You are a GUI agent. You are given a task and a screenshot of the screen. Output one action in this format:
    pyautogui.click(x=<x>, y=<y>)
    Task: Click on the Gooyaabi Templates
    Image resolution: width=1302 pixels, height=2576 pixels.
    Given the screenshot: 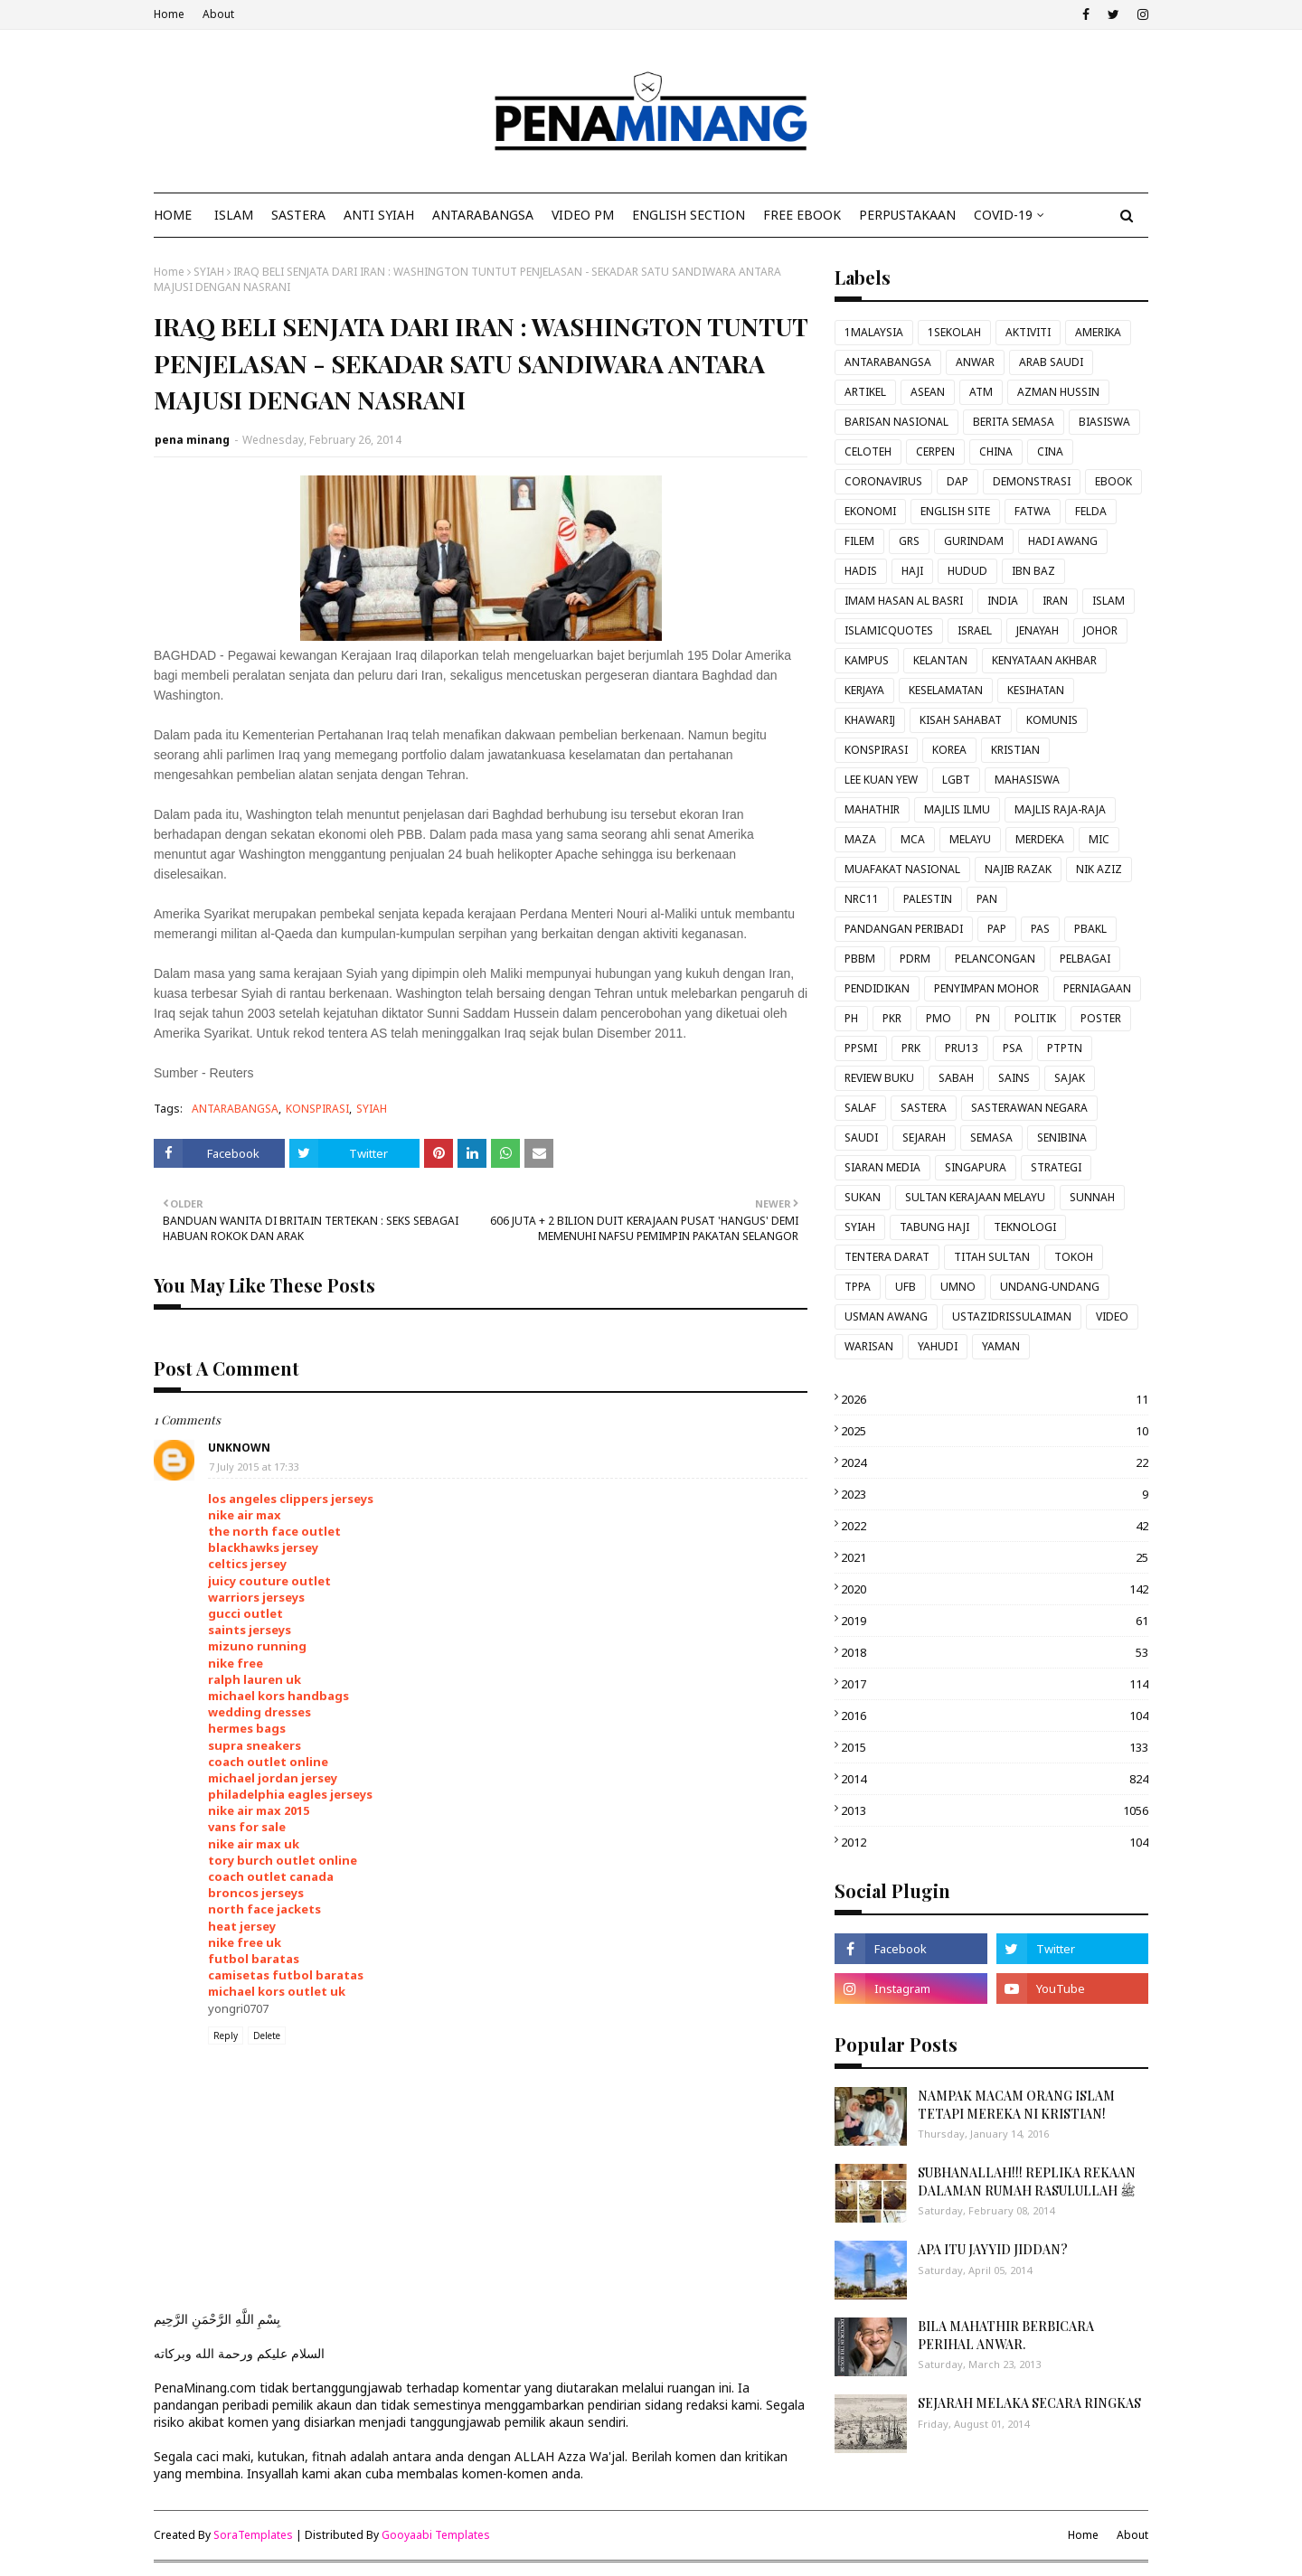 What is the action you would take?
    pyautogui.click(x=436, y=2535)
    